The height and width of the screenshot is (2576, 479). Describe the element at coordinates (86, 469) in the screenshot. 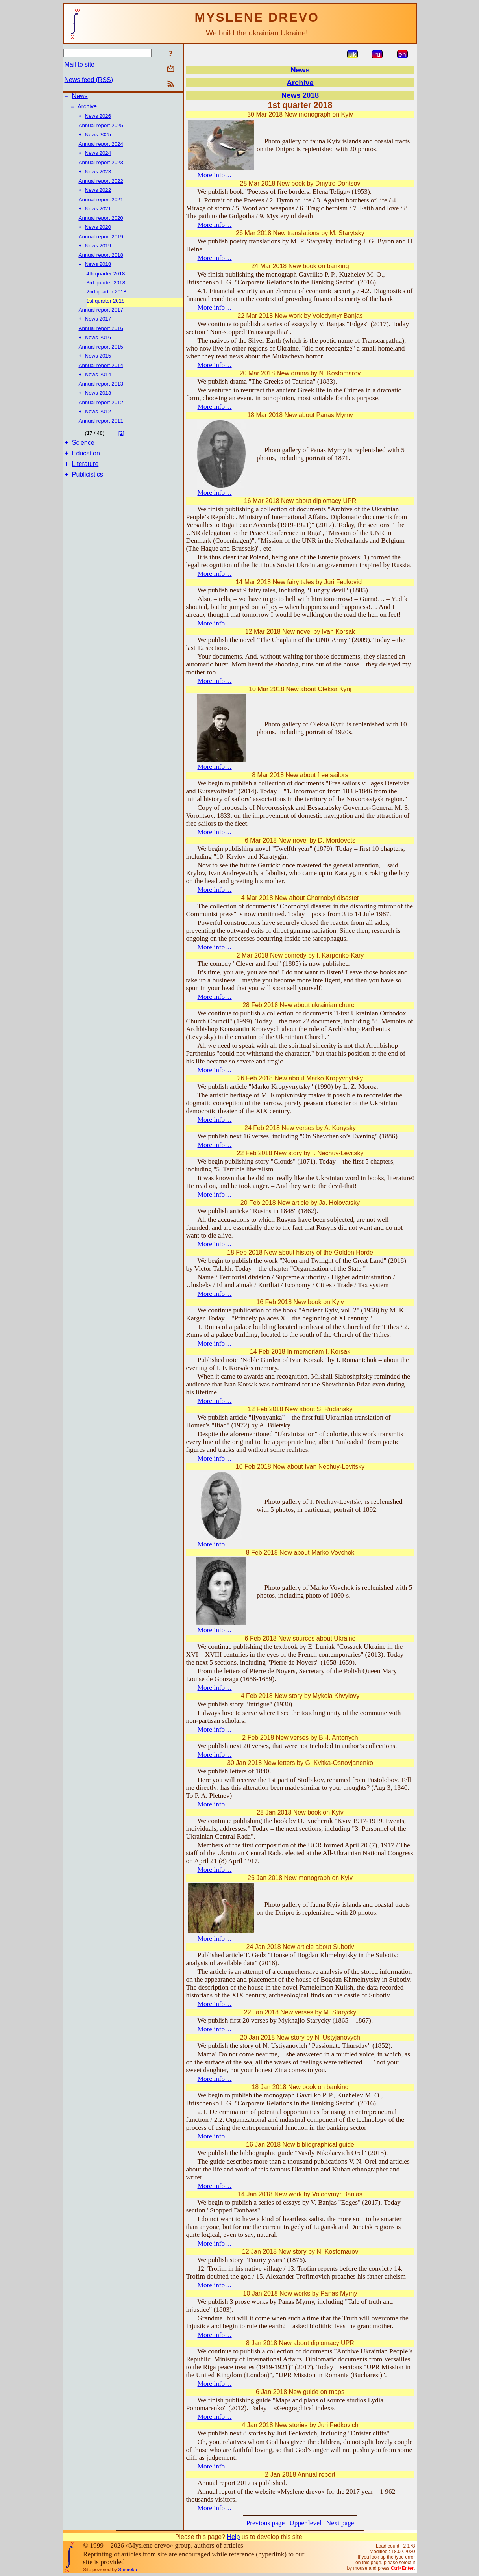

I see `Education` at that location.